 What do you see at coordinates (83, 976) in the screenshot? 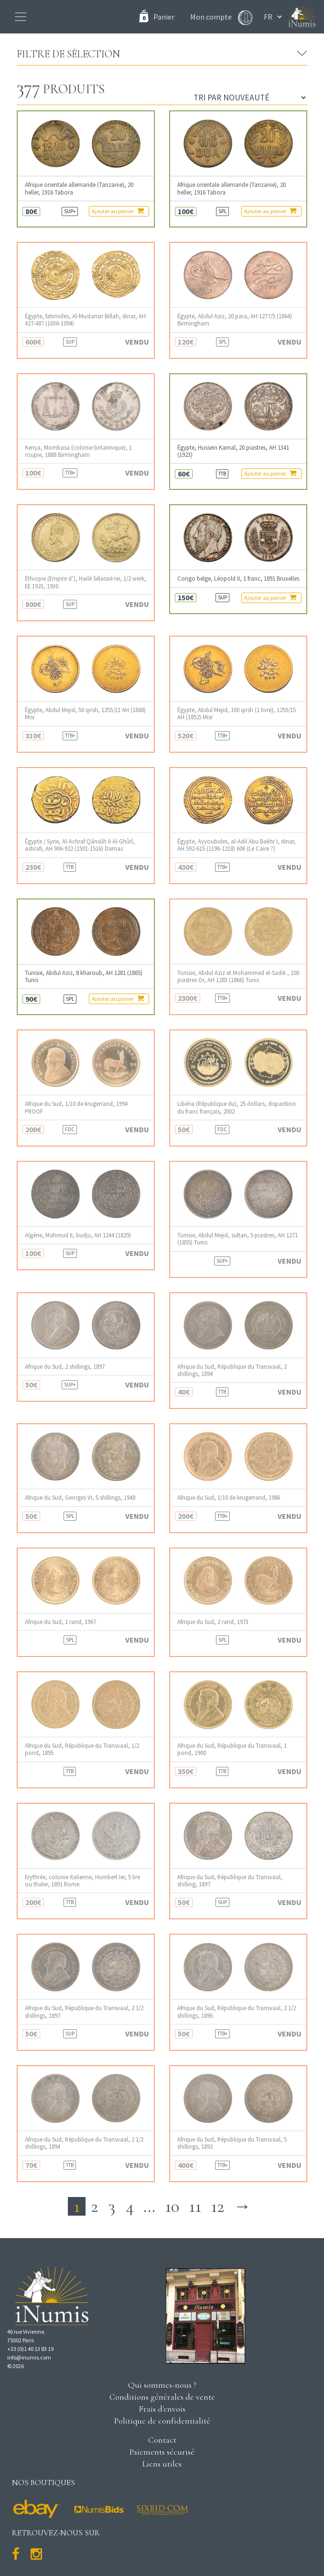
I see `Tunisie, Abdul Aziz, 8 kharoub, AH 1281 (1865) Tunis` at bounding box center [83, 976].